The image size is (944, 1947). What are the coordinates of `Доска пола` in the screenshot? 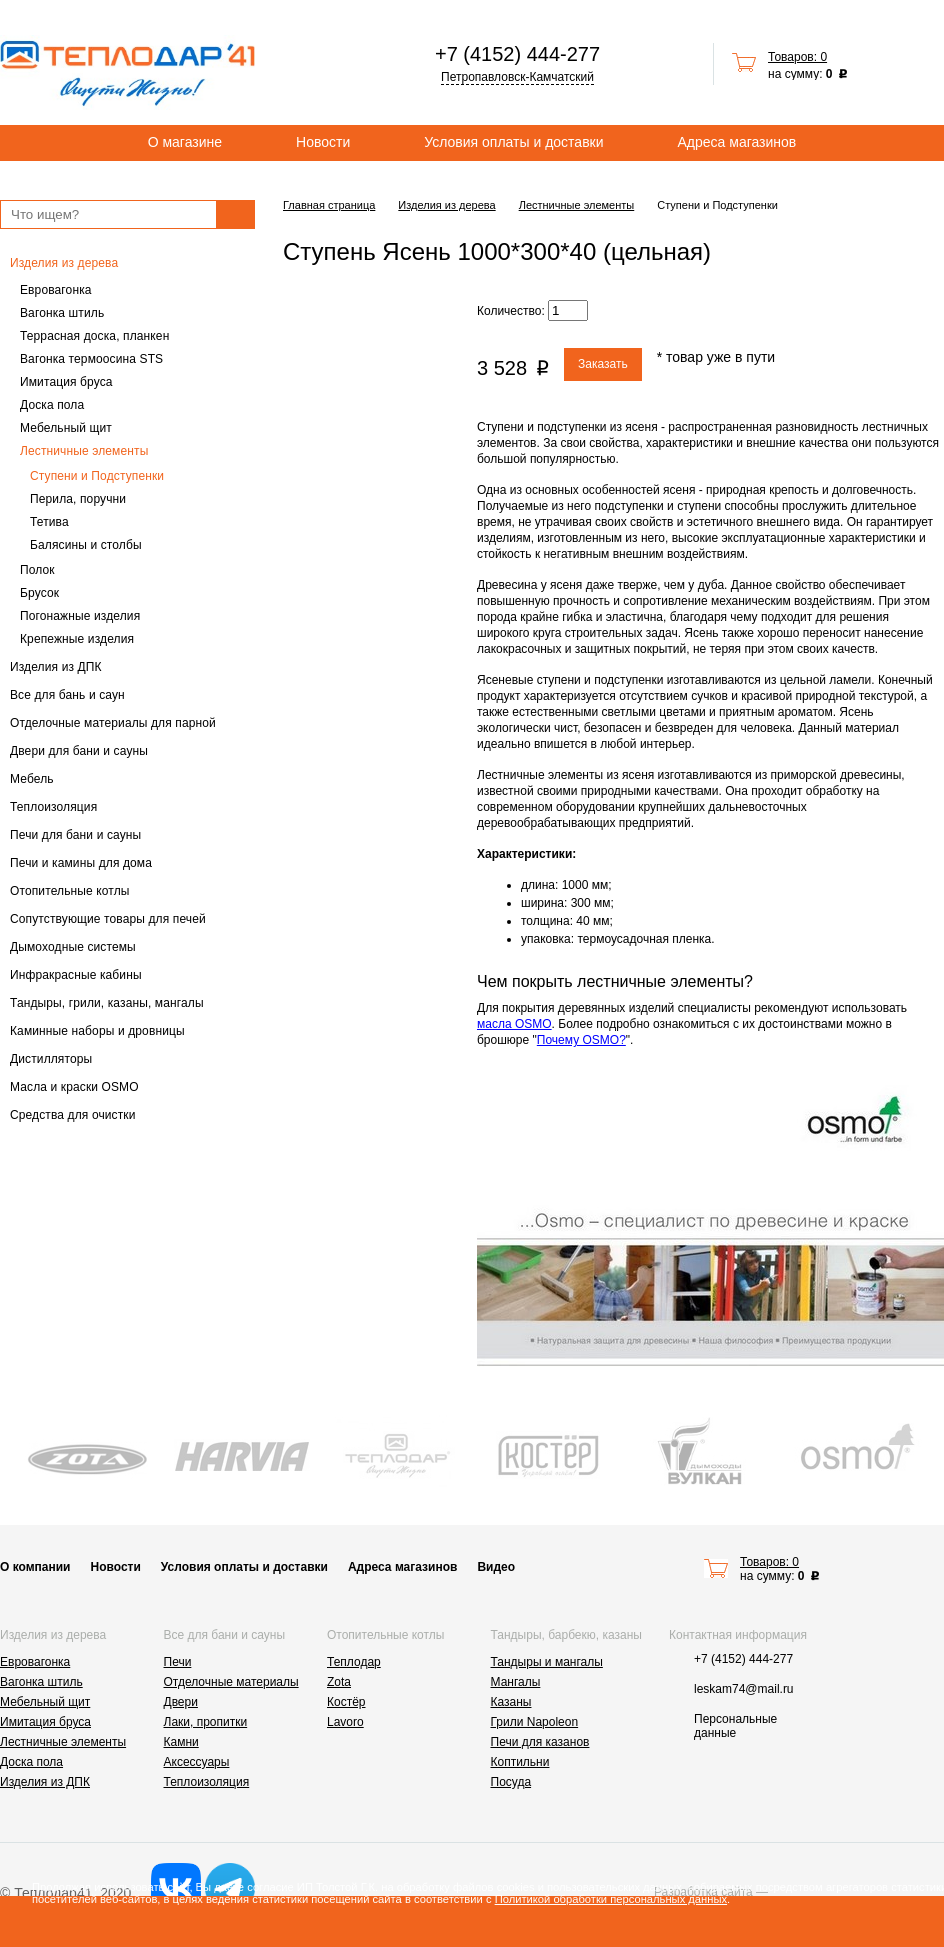 It's located at (52, 405).